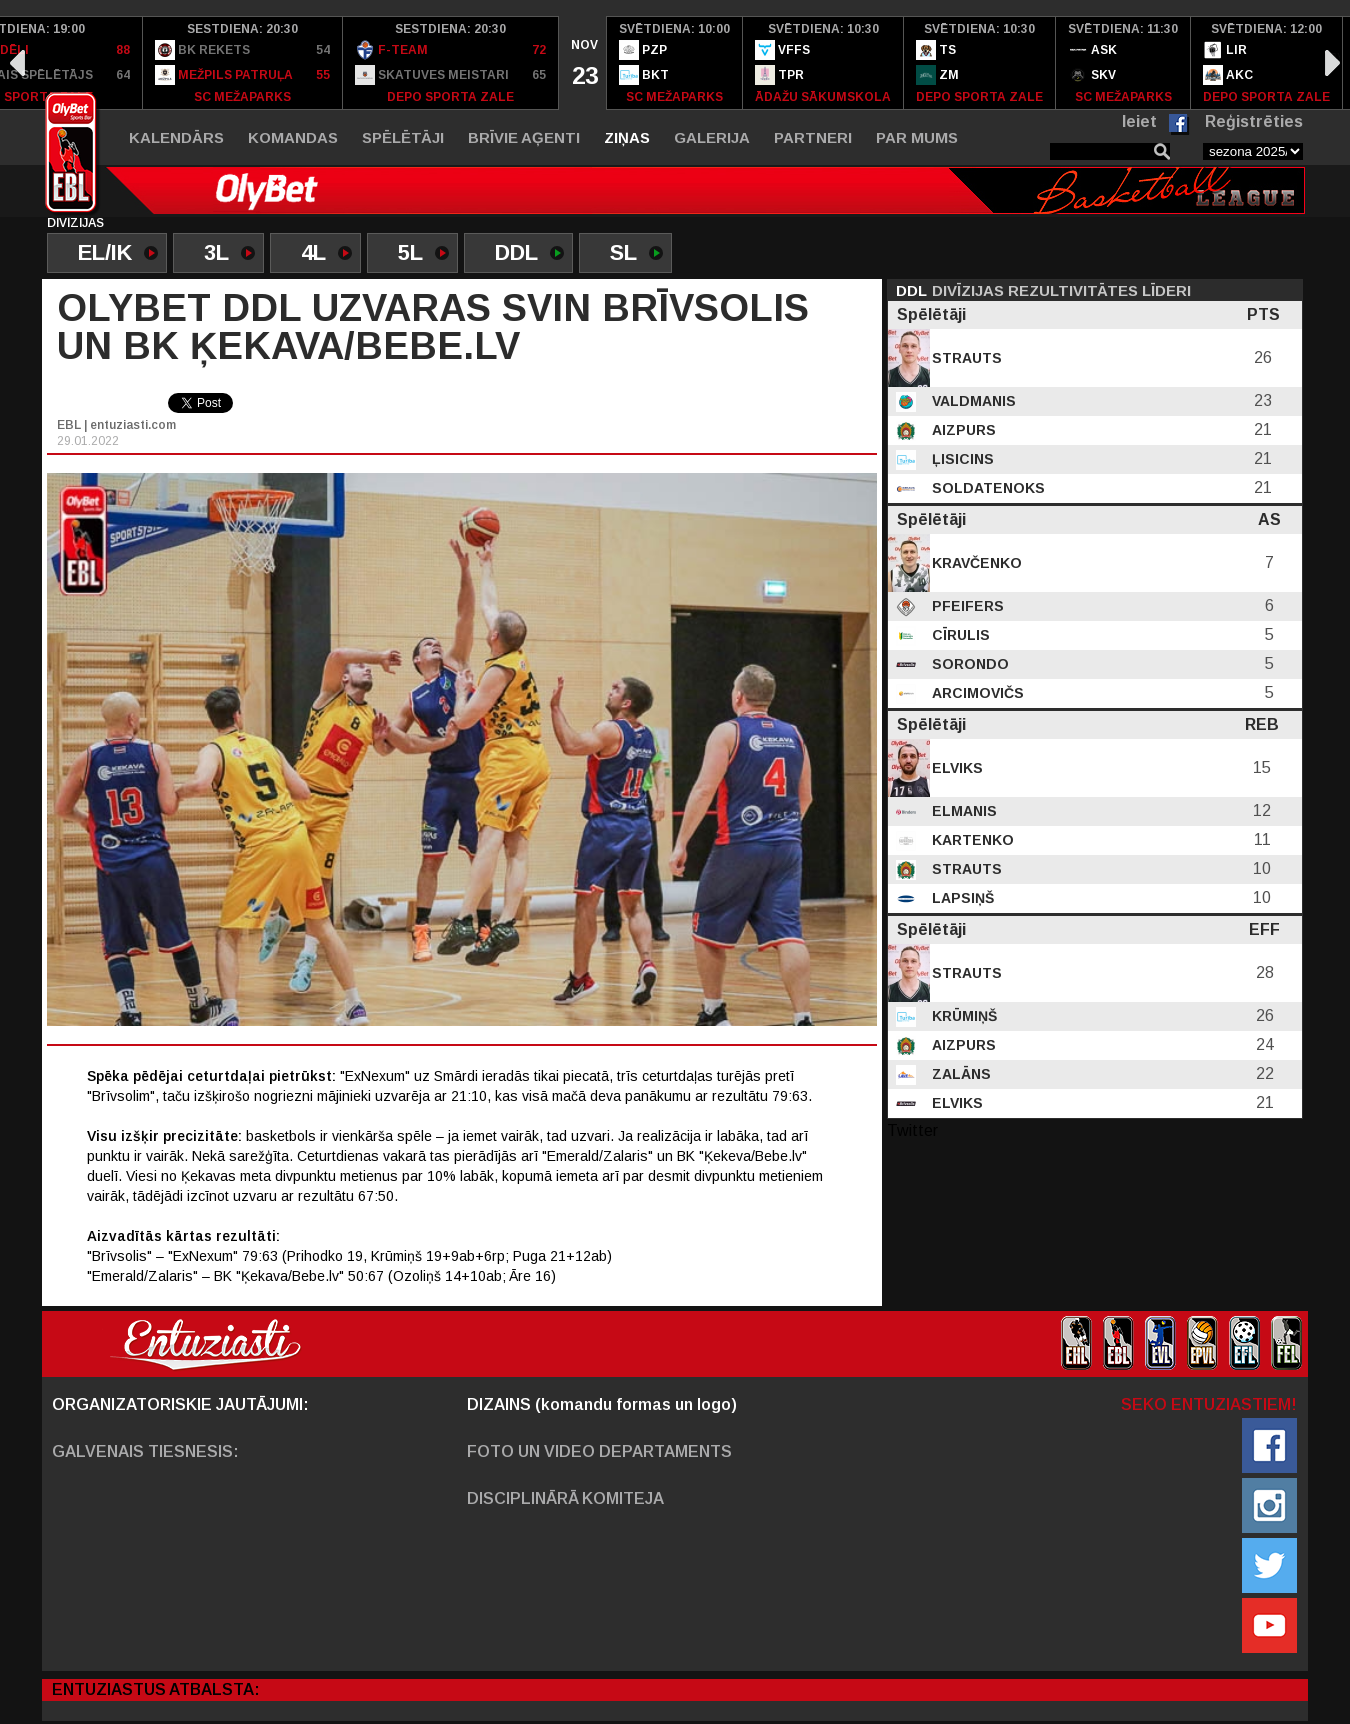  Describe the element at coordinates (962, 430) in the screenshot. I see `Aizpurs` at that location.